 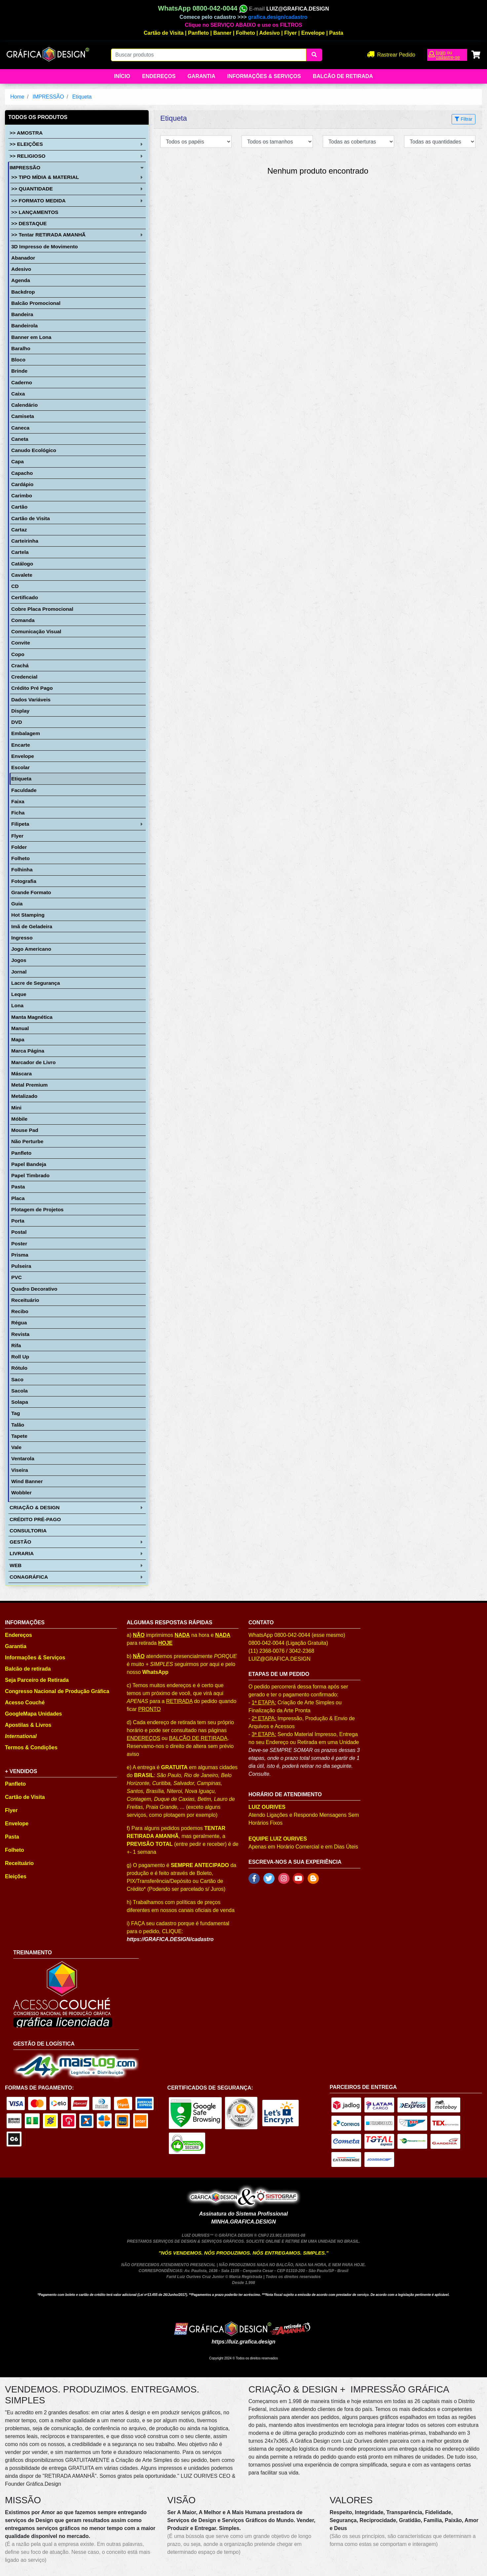 What do you see at coordinates (57, 1691) in the screenshot?
I see `Congresso Nacional de Produção Gráfica` at bounding box center [57, 1691].